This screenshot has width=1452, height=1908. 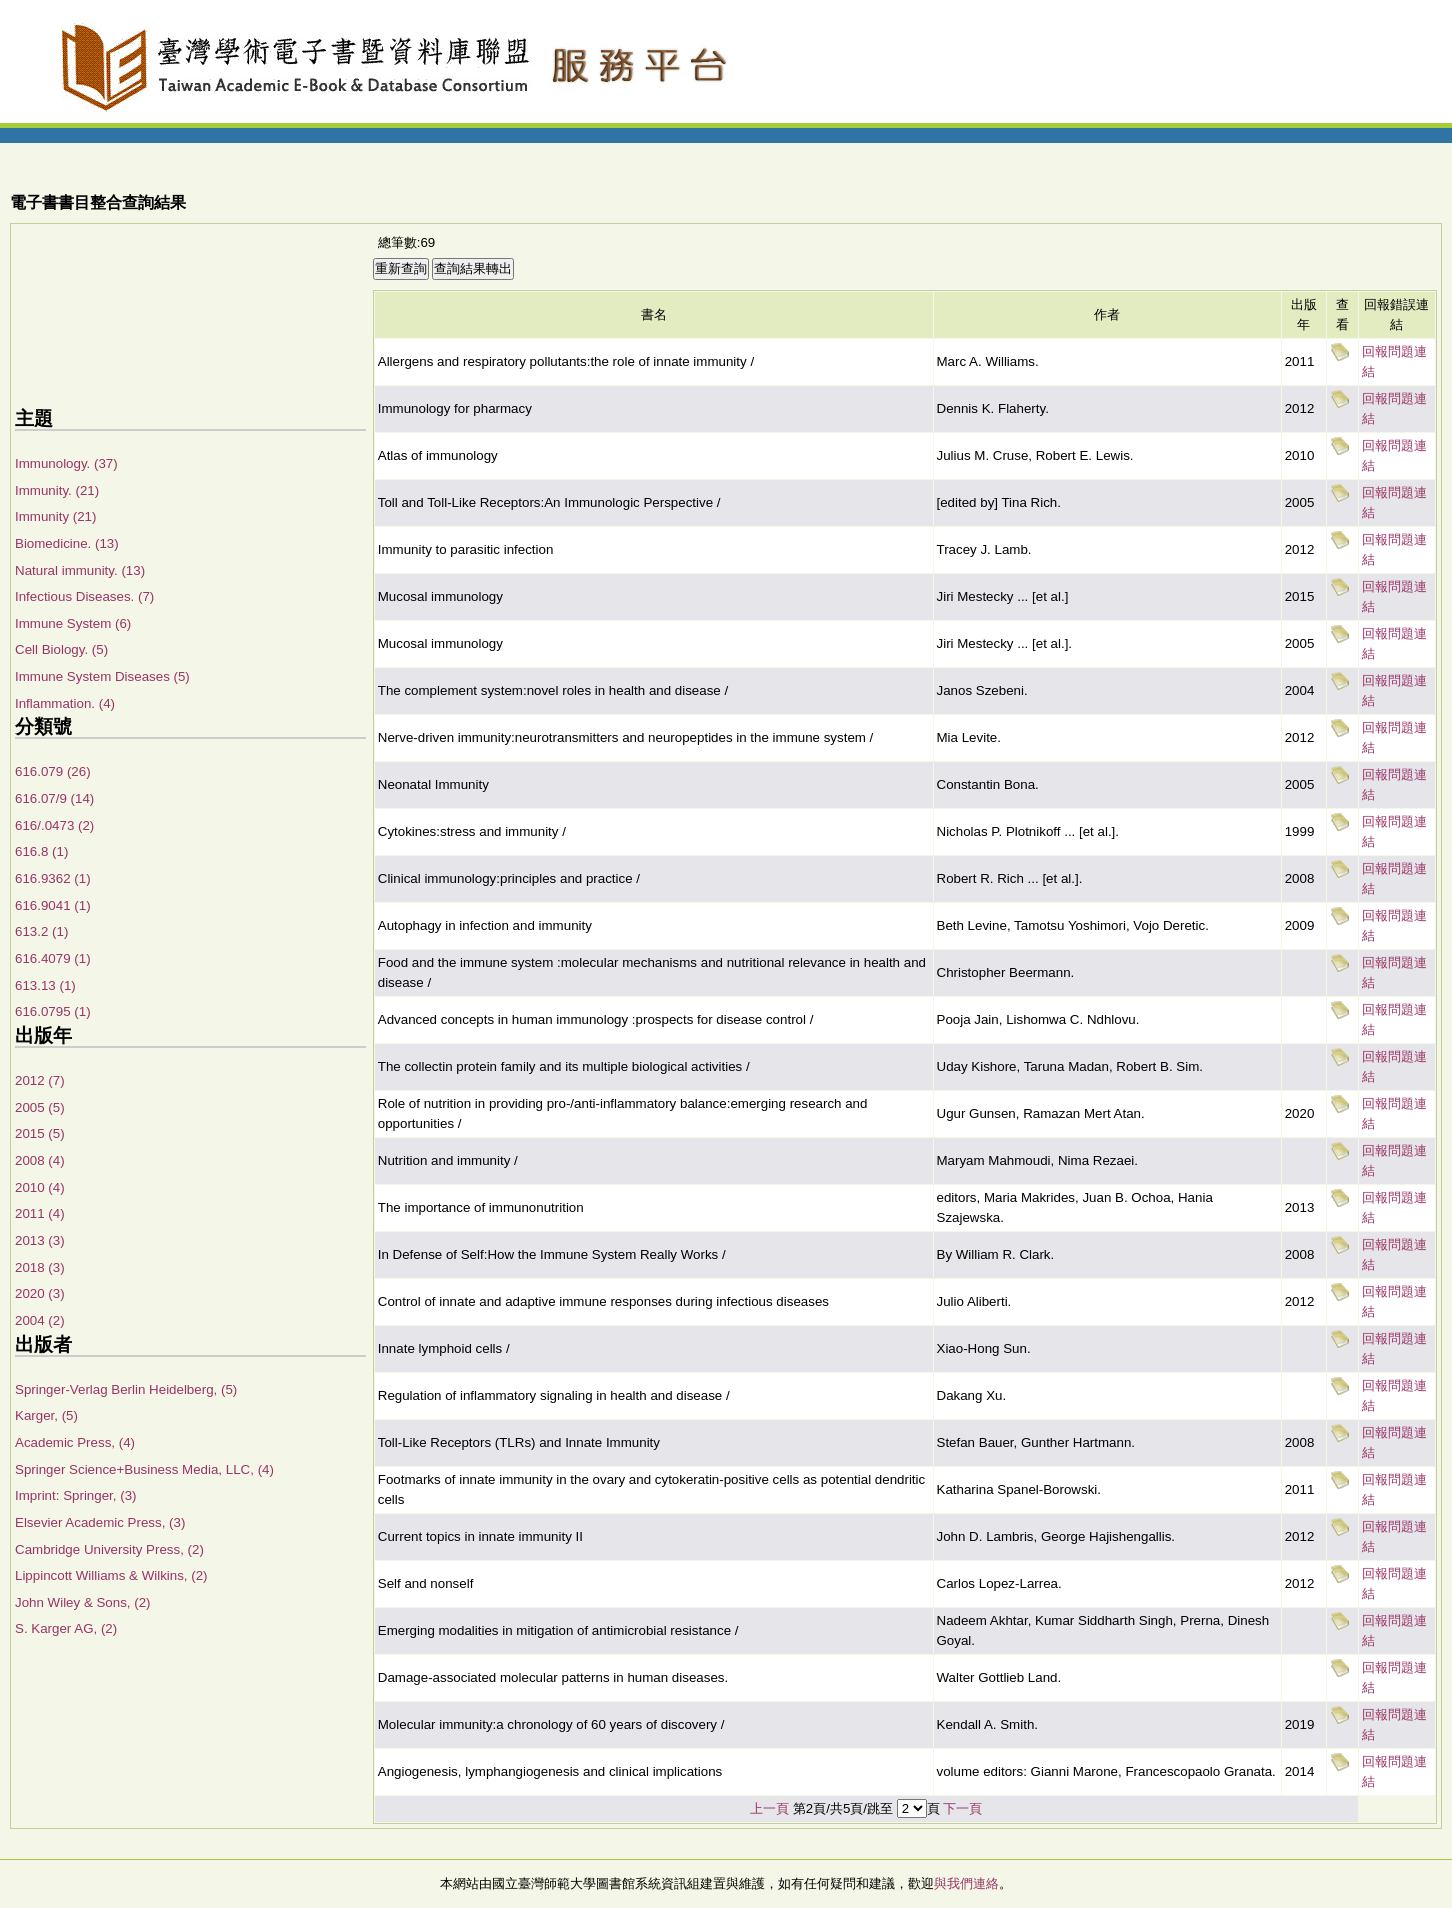 I want to click on 2008 (4), so click(x=40, y=1160).